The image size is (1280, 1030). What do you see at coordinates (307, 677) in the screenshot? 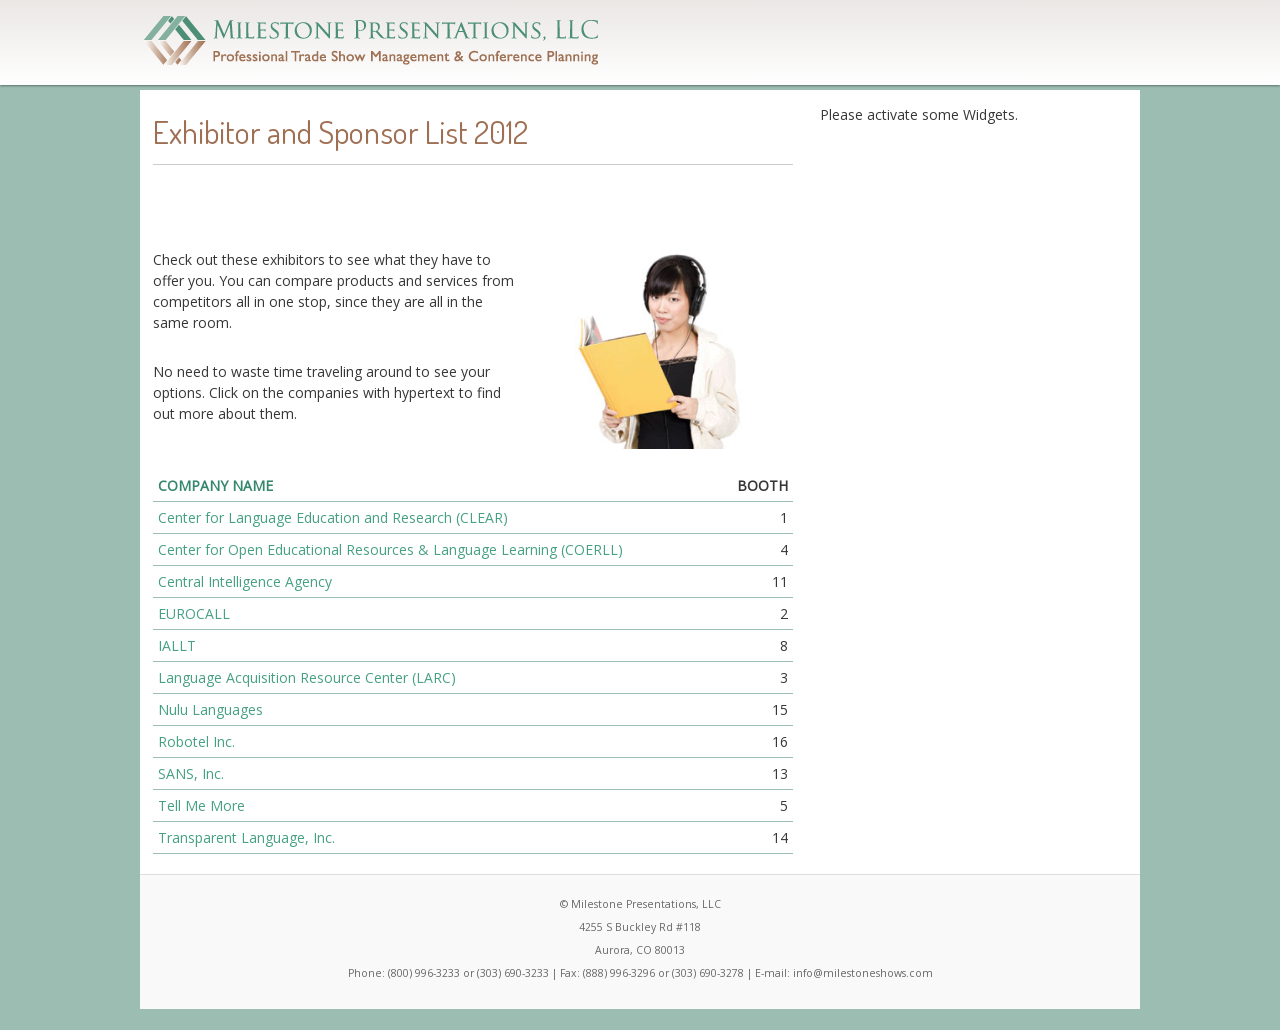
I see `Language Acquisition Resource Center (LARC)` at bounding box center [307, 677].